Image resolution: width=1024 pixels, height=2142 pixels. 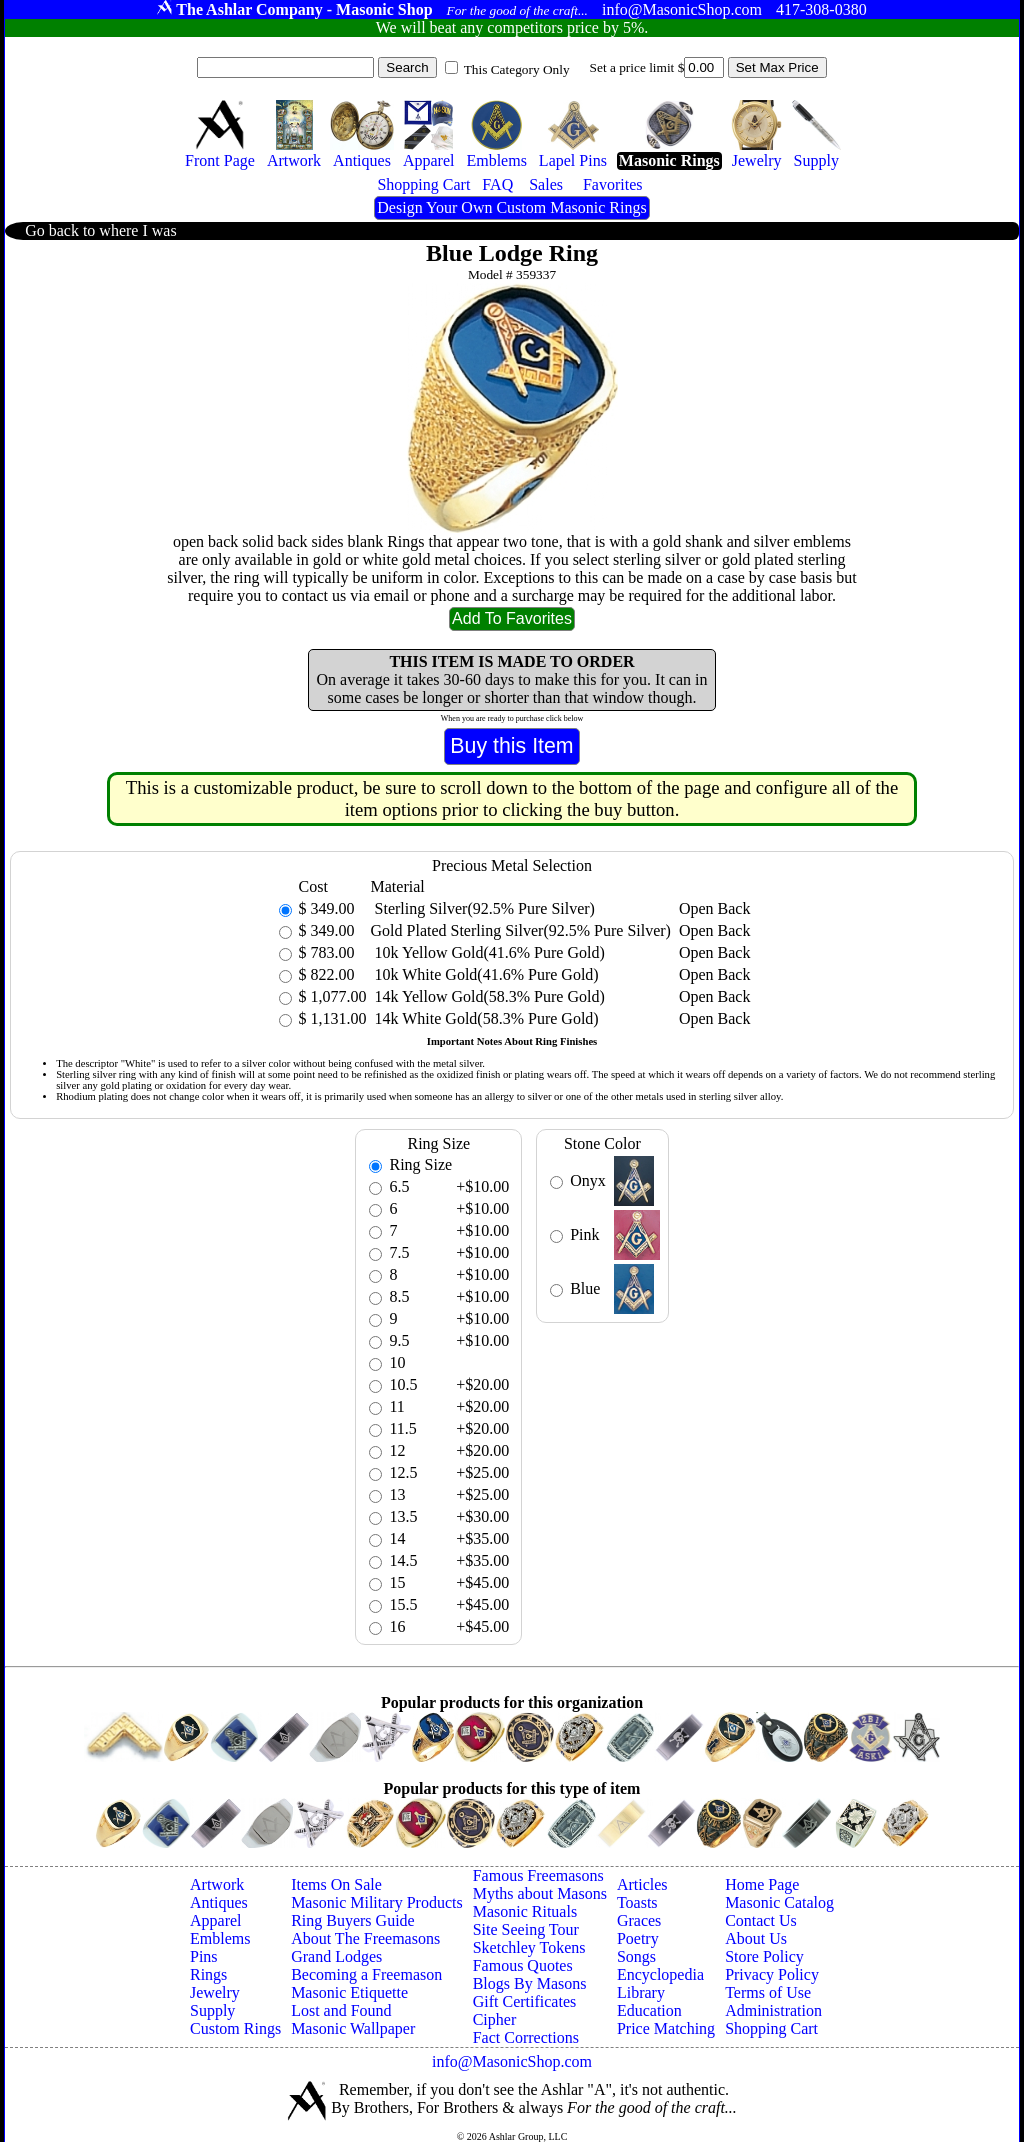 What do you see at coordinates (666, 2028) in the screenshot?
I see `Price Matching` at bounding box center [666, 2028].